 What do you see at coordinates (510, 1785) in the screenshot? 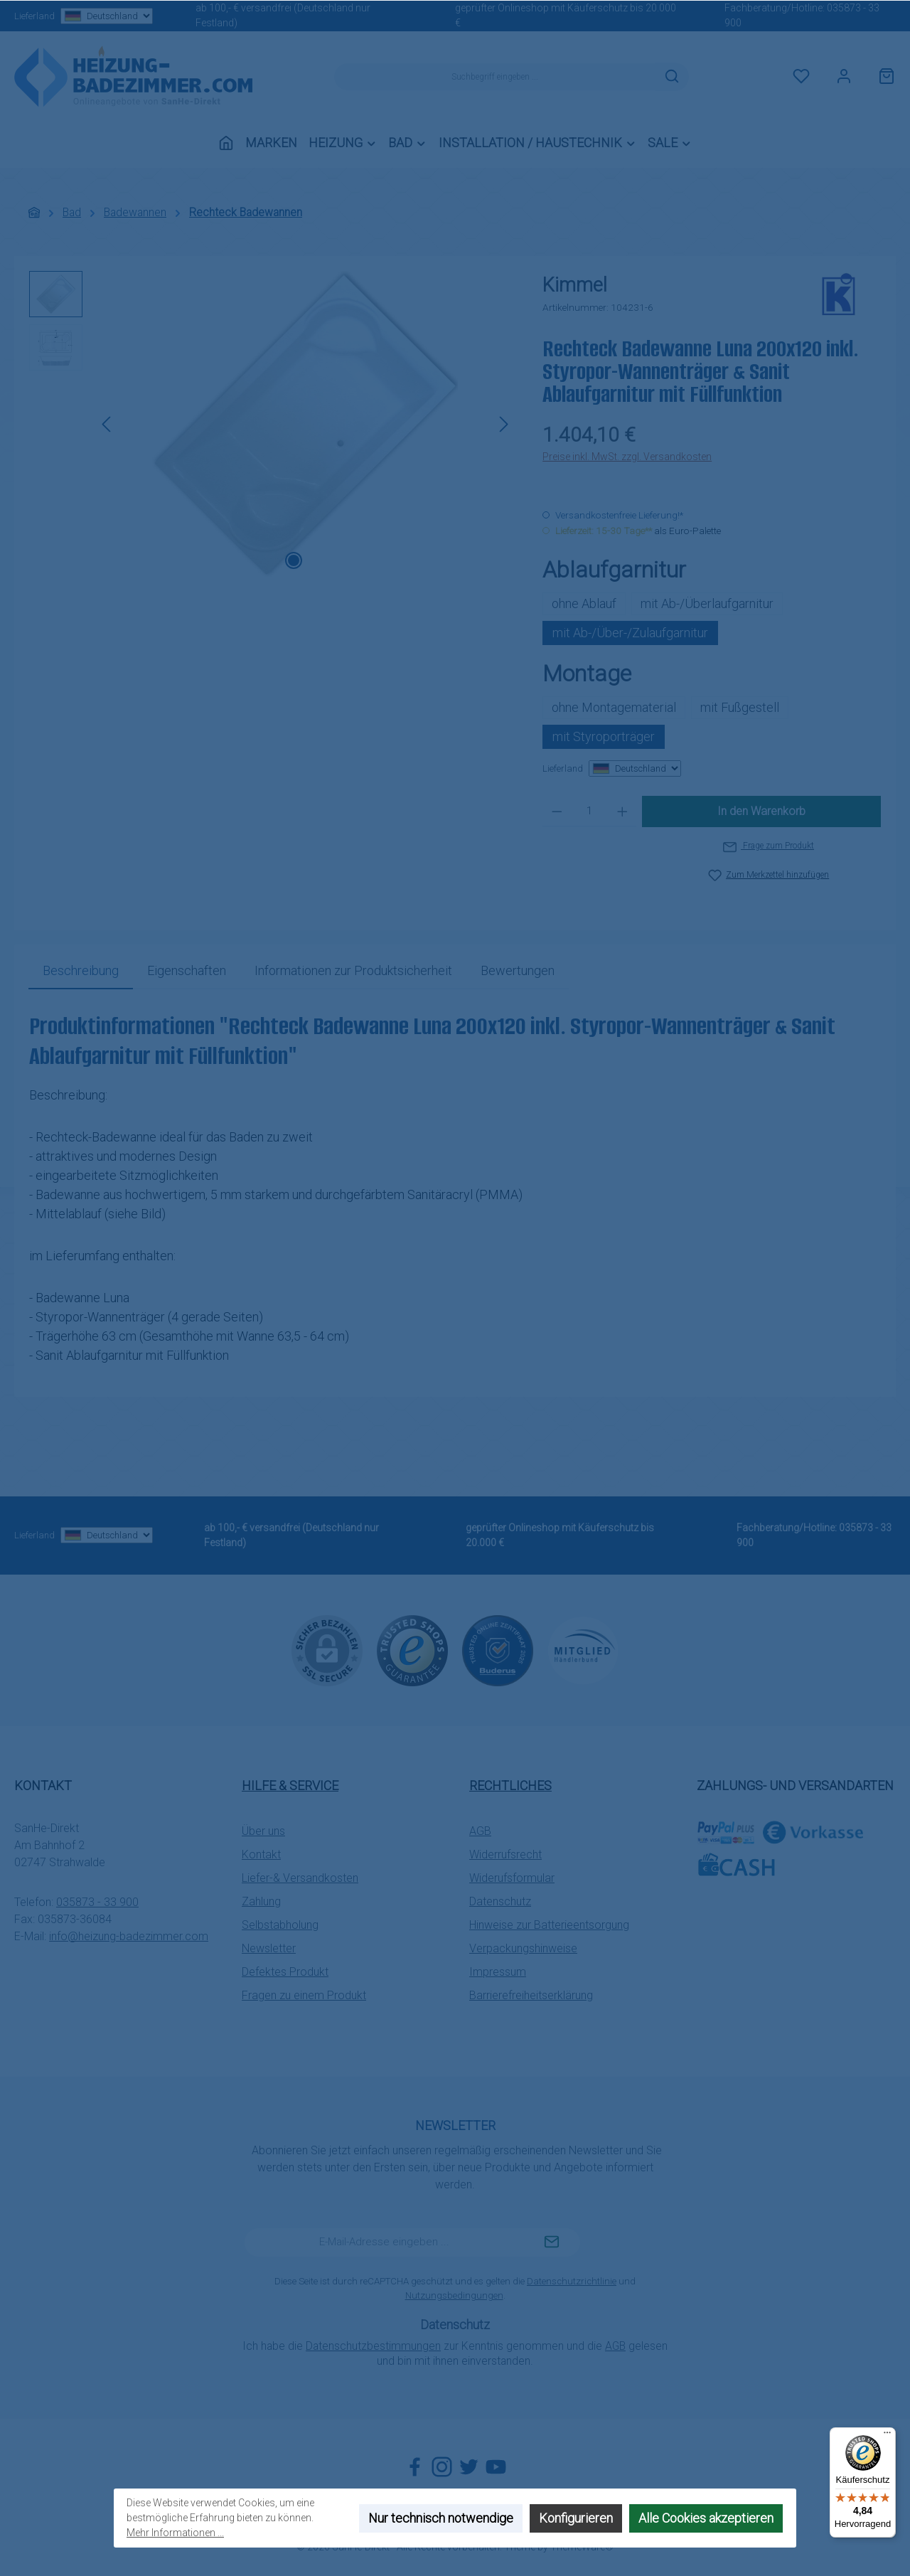
I see `Rechtliches` at bounding box center [510, 1785].